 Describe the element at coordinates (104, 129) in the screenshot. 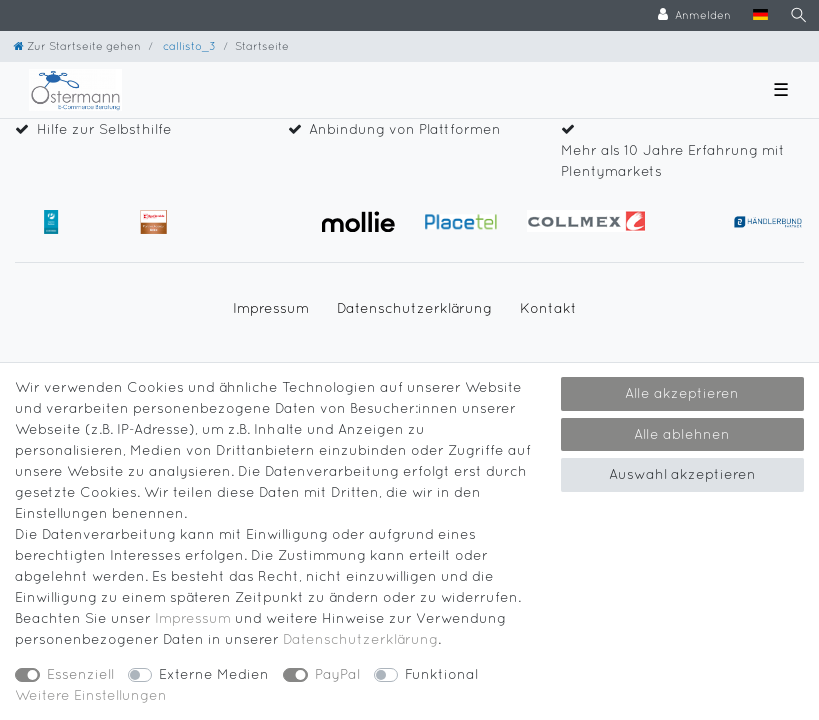

I see `Hilfe zur Selbsthilfe` at that location.